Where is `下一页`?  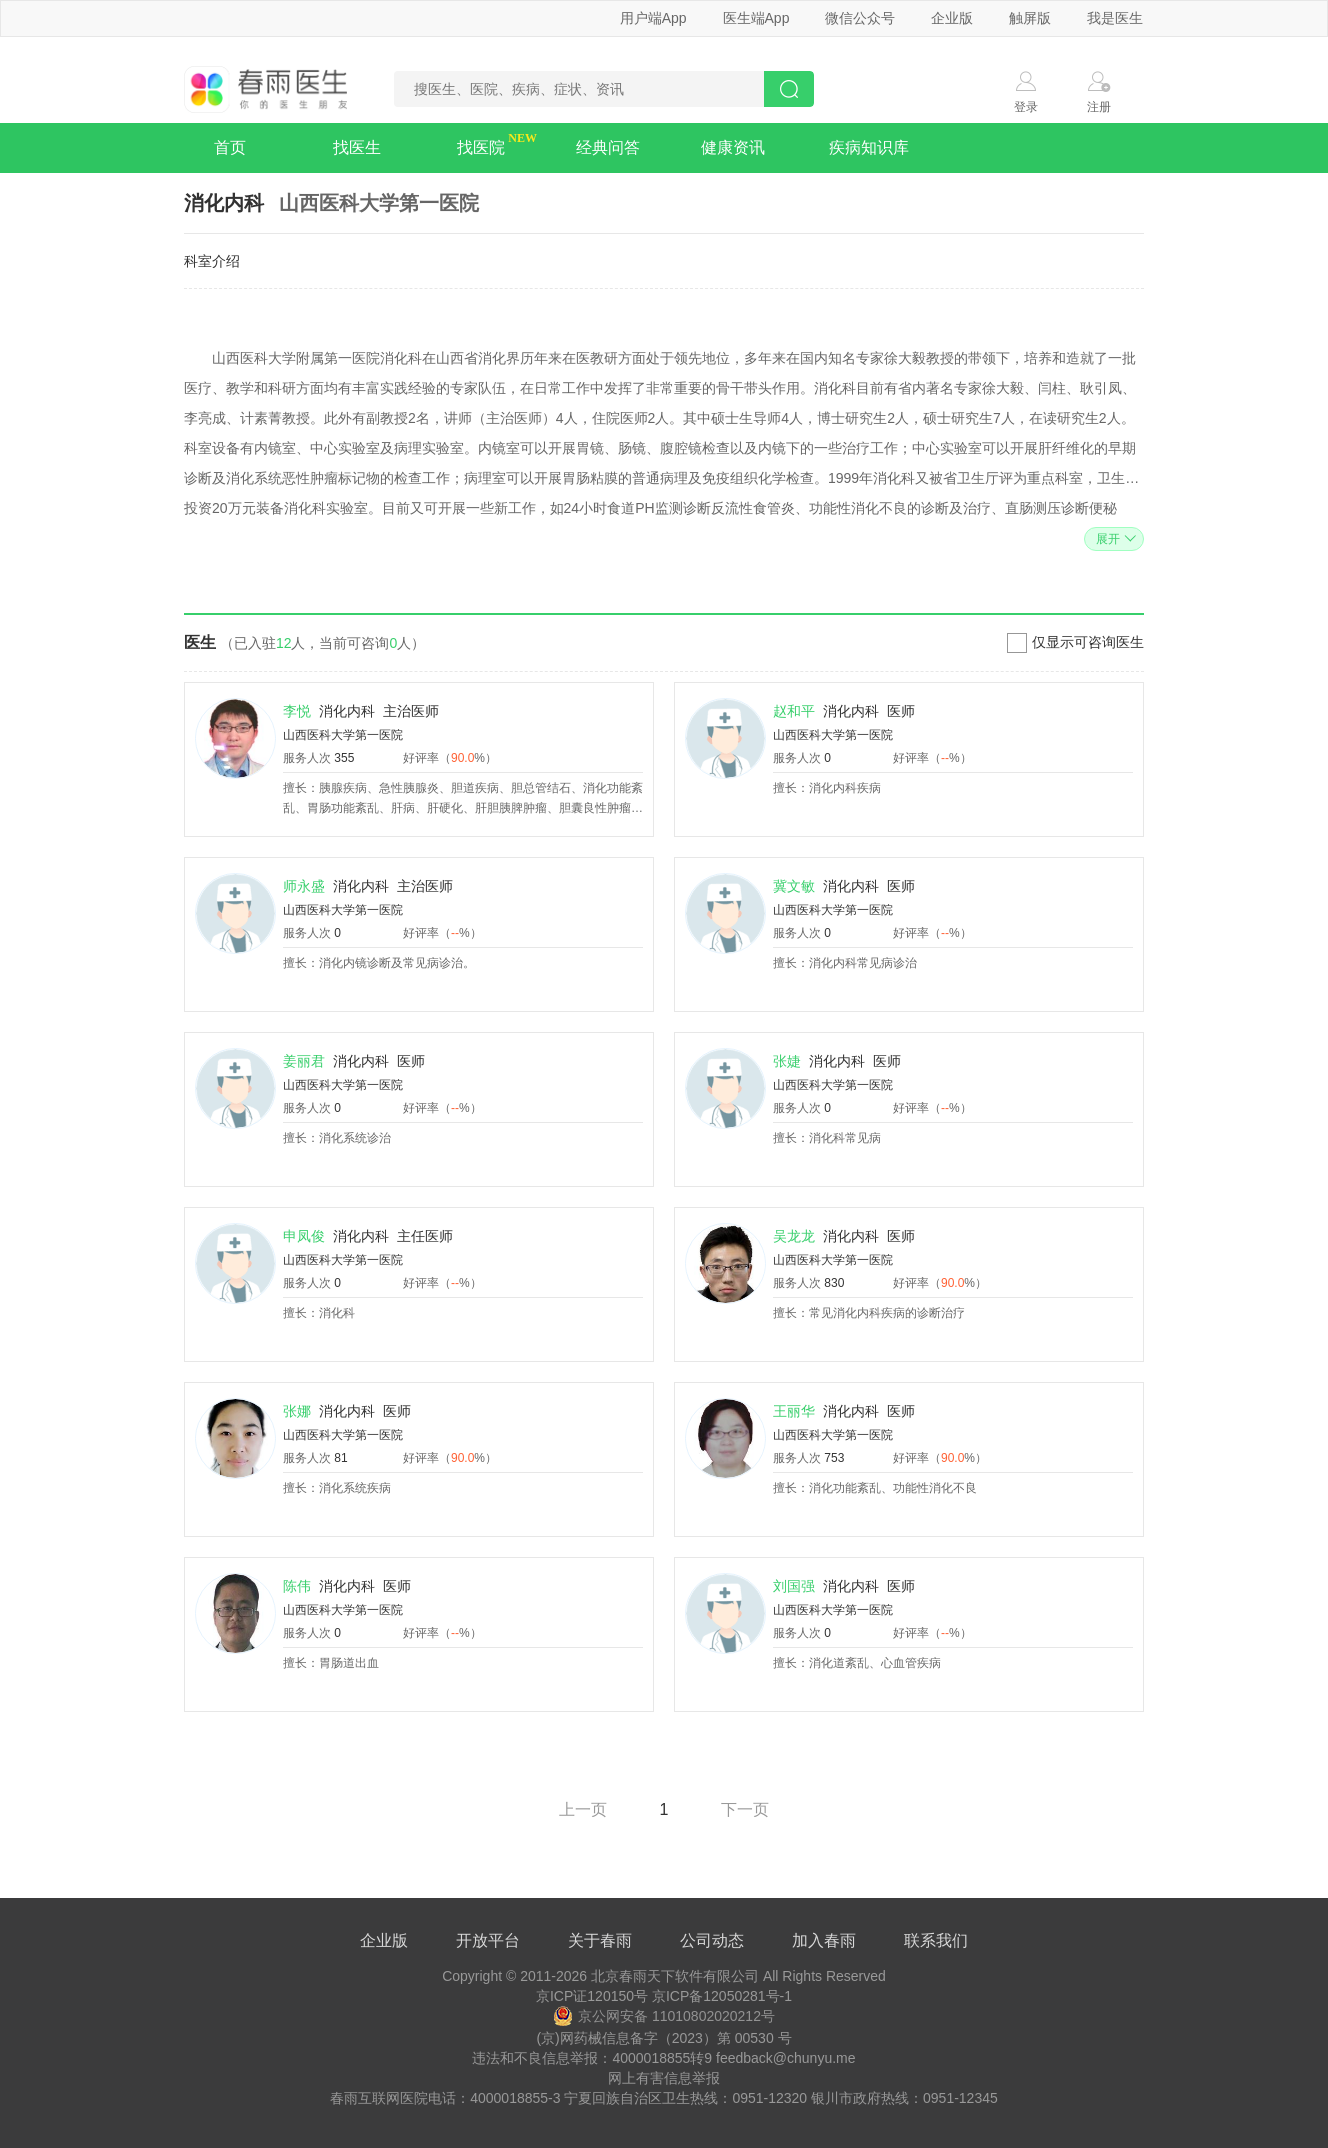 下一页 is located at coordinates (745, 1809).